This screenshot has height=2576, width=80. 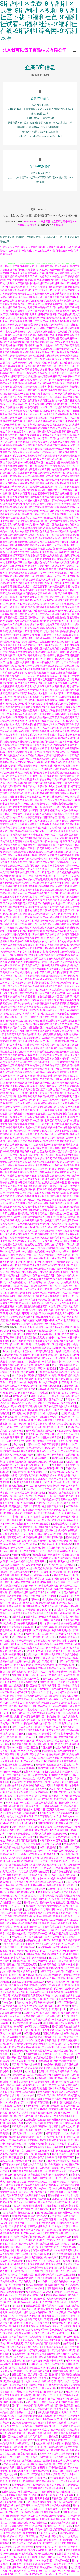 What do you see at coordinates (59, 1671) in the screenshot?
I see `亚洲国产高清无码` at bounding box center [59, 1671].